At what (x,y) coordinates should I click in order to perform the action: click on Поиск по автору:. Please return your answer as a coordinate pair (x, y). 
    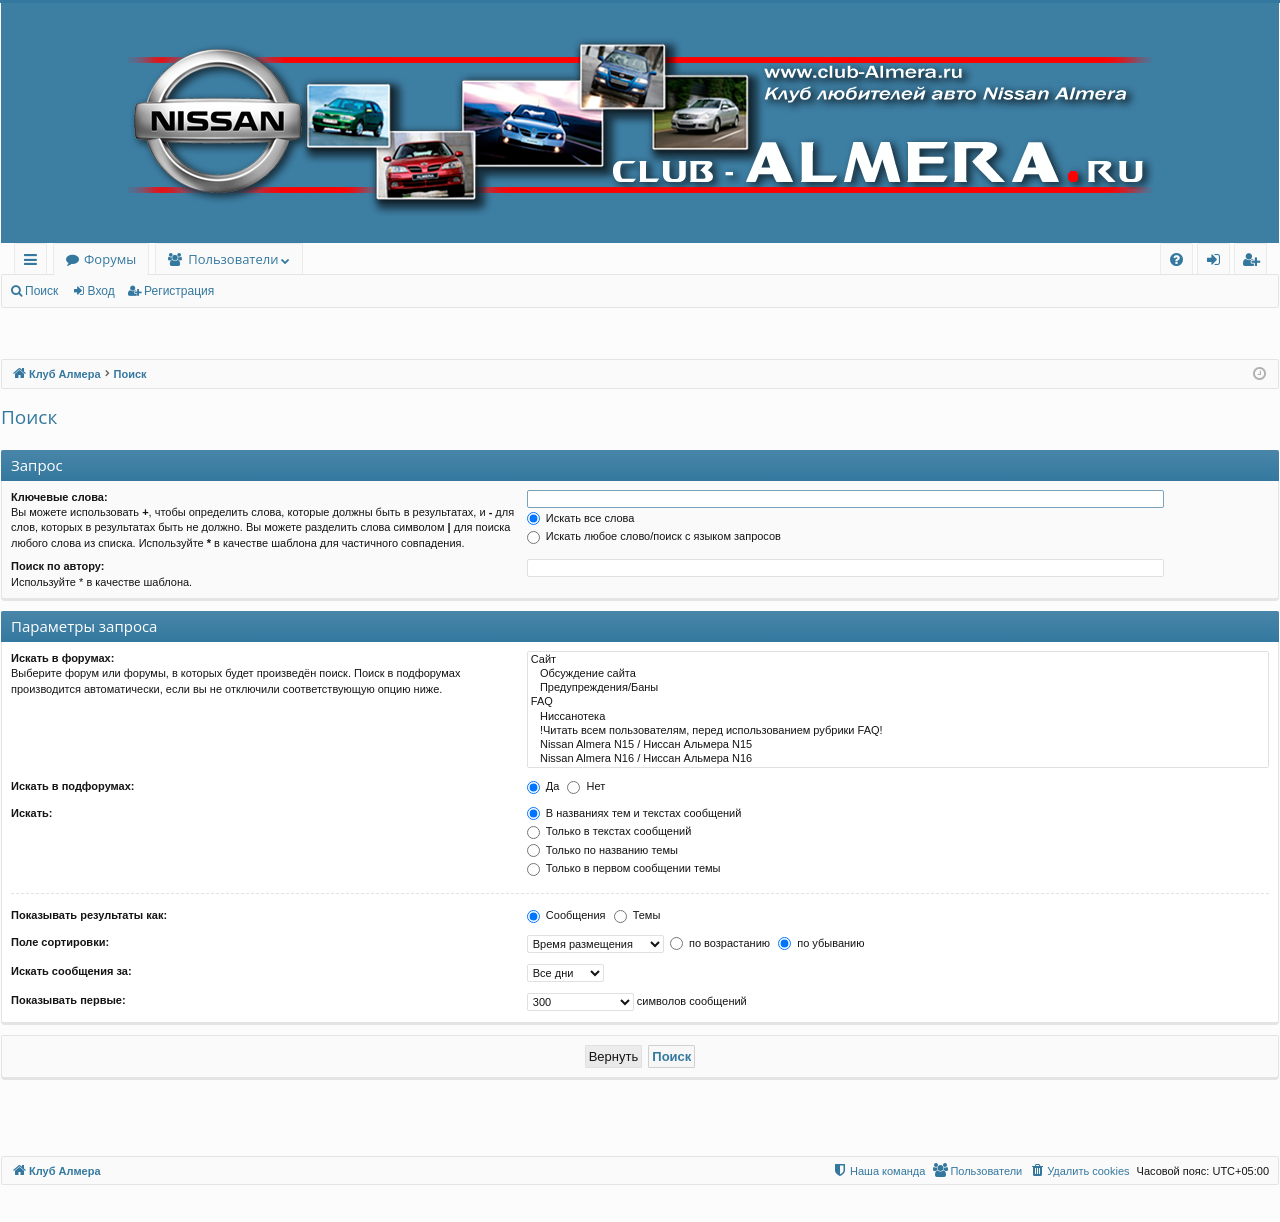
    Looking at the image, I should click on (57, 566).